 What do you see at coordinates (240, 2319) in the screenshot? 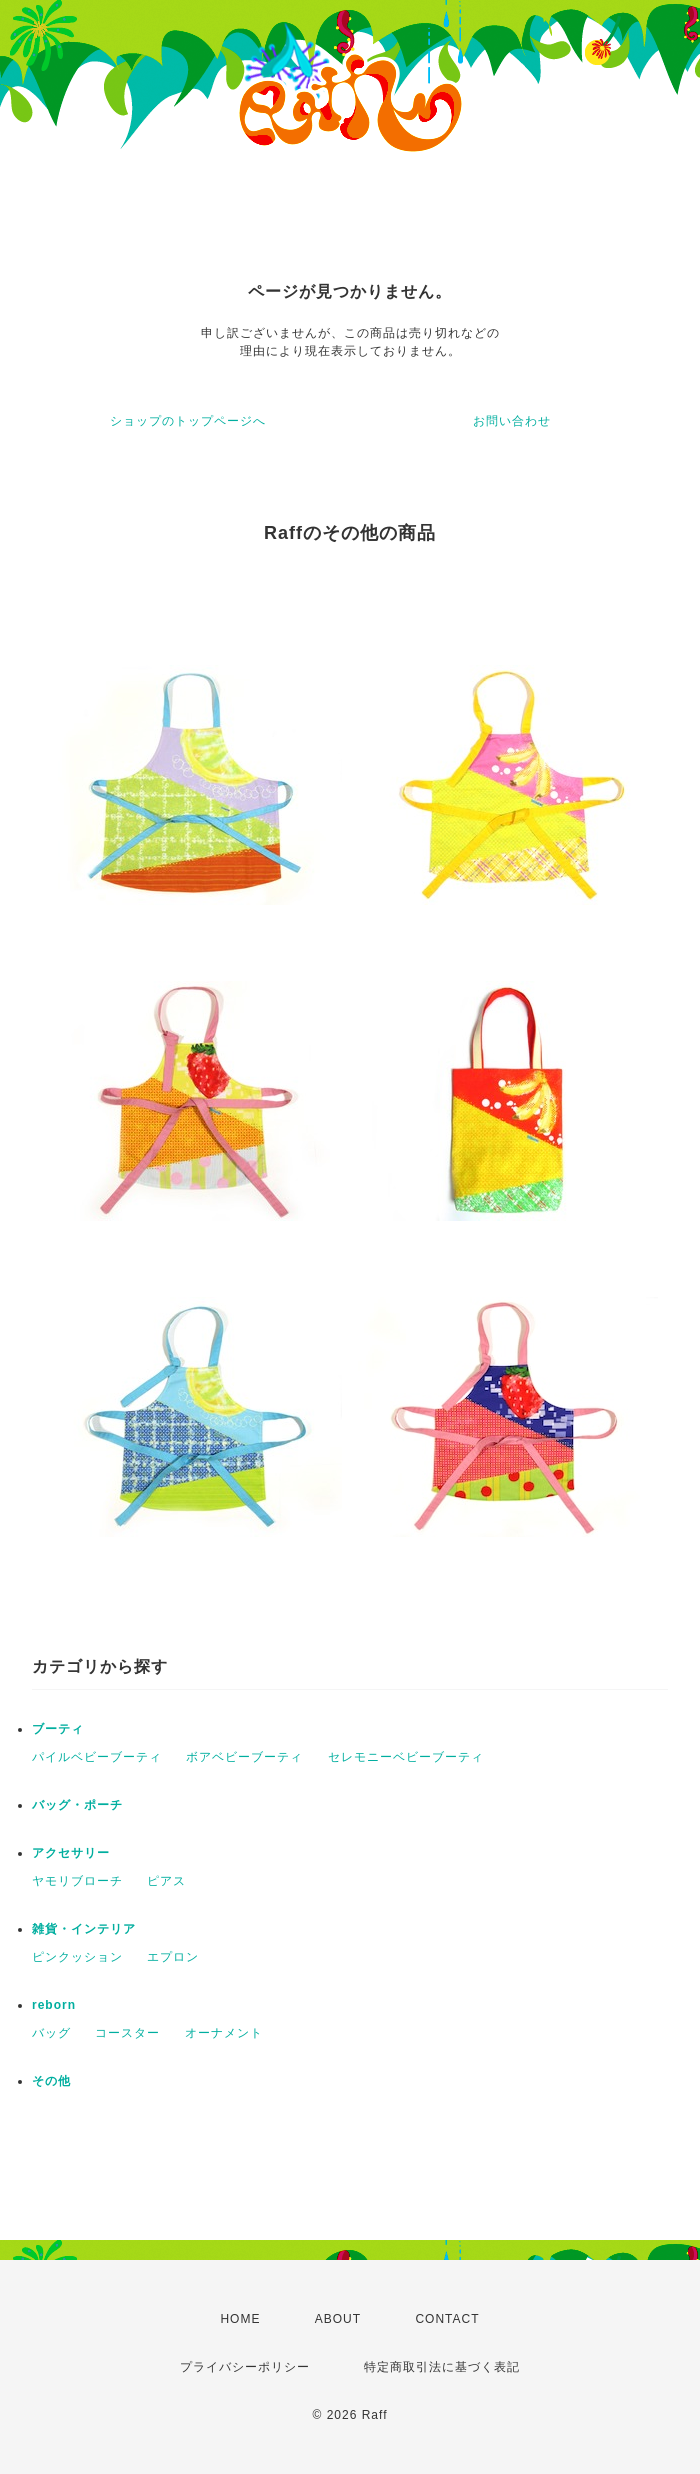
I see `HOME` at bounding box center [240, 2319].